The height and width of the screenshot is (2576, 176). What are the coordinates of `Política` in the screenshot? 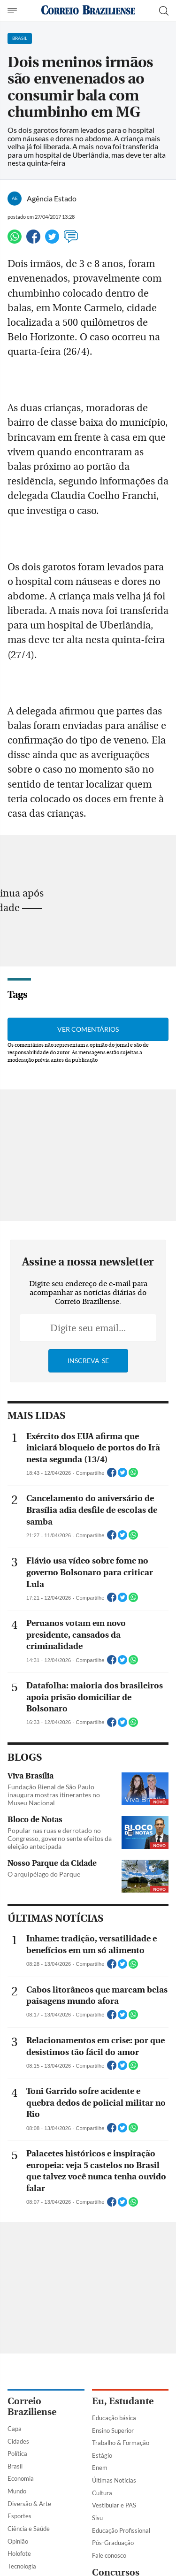 It's located at (17, 2453).